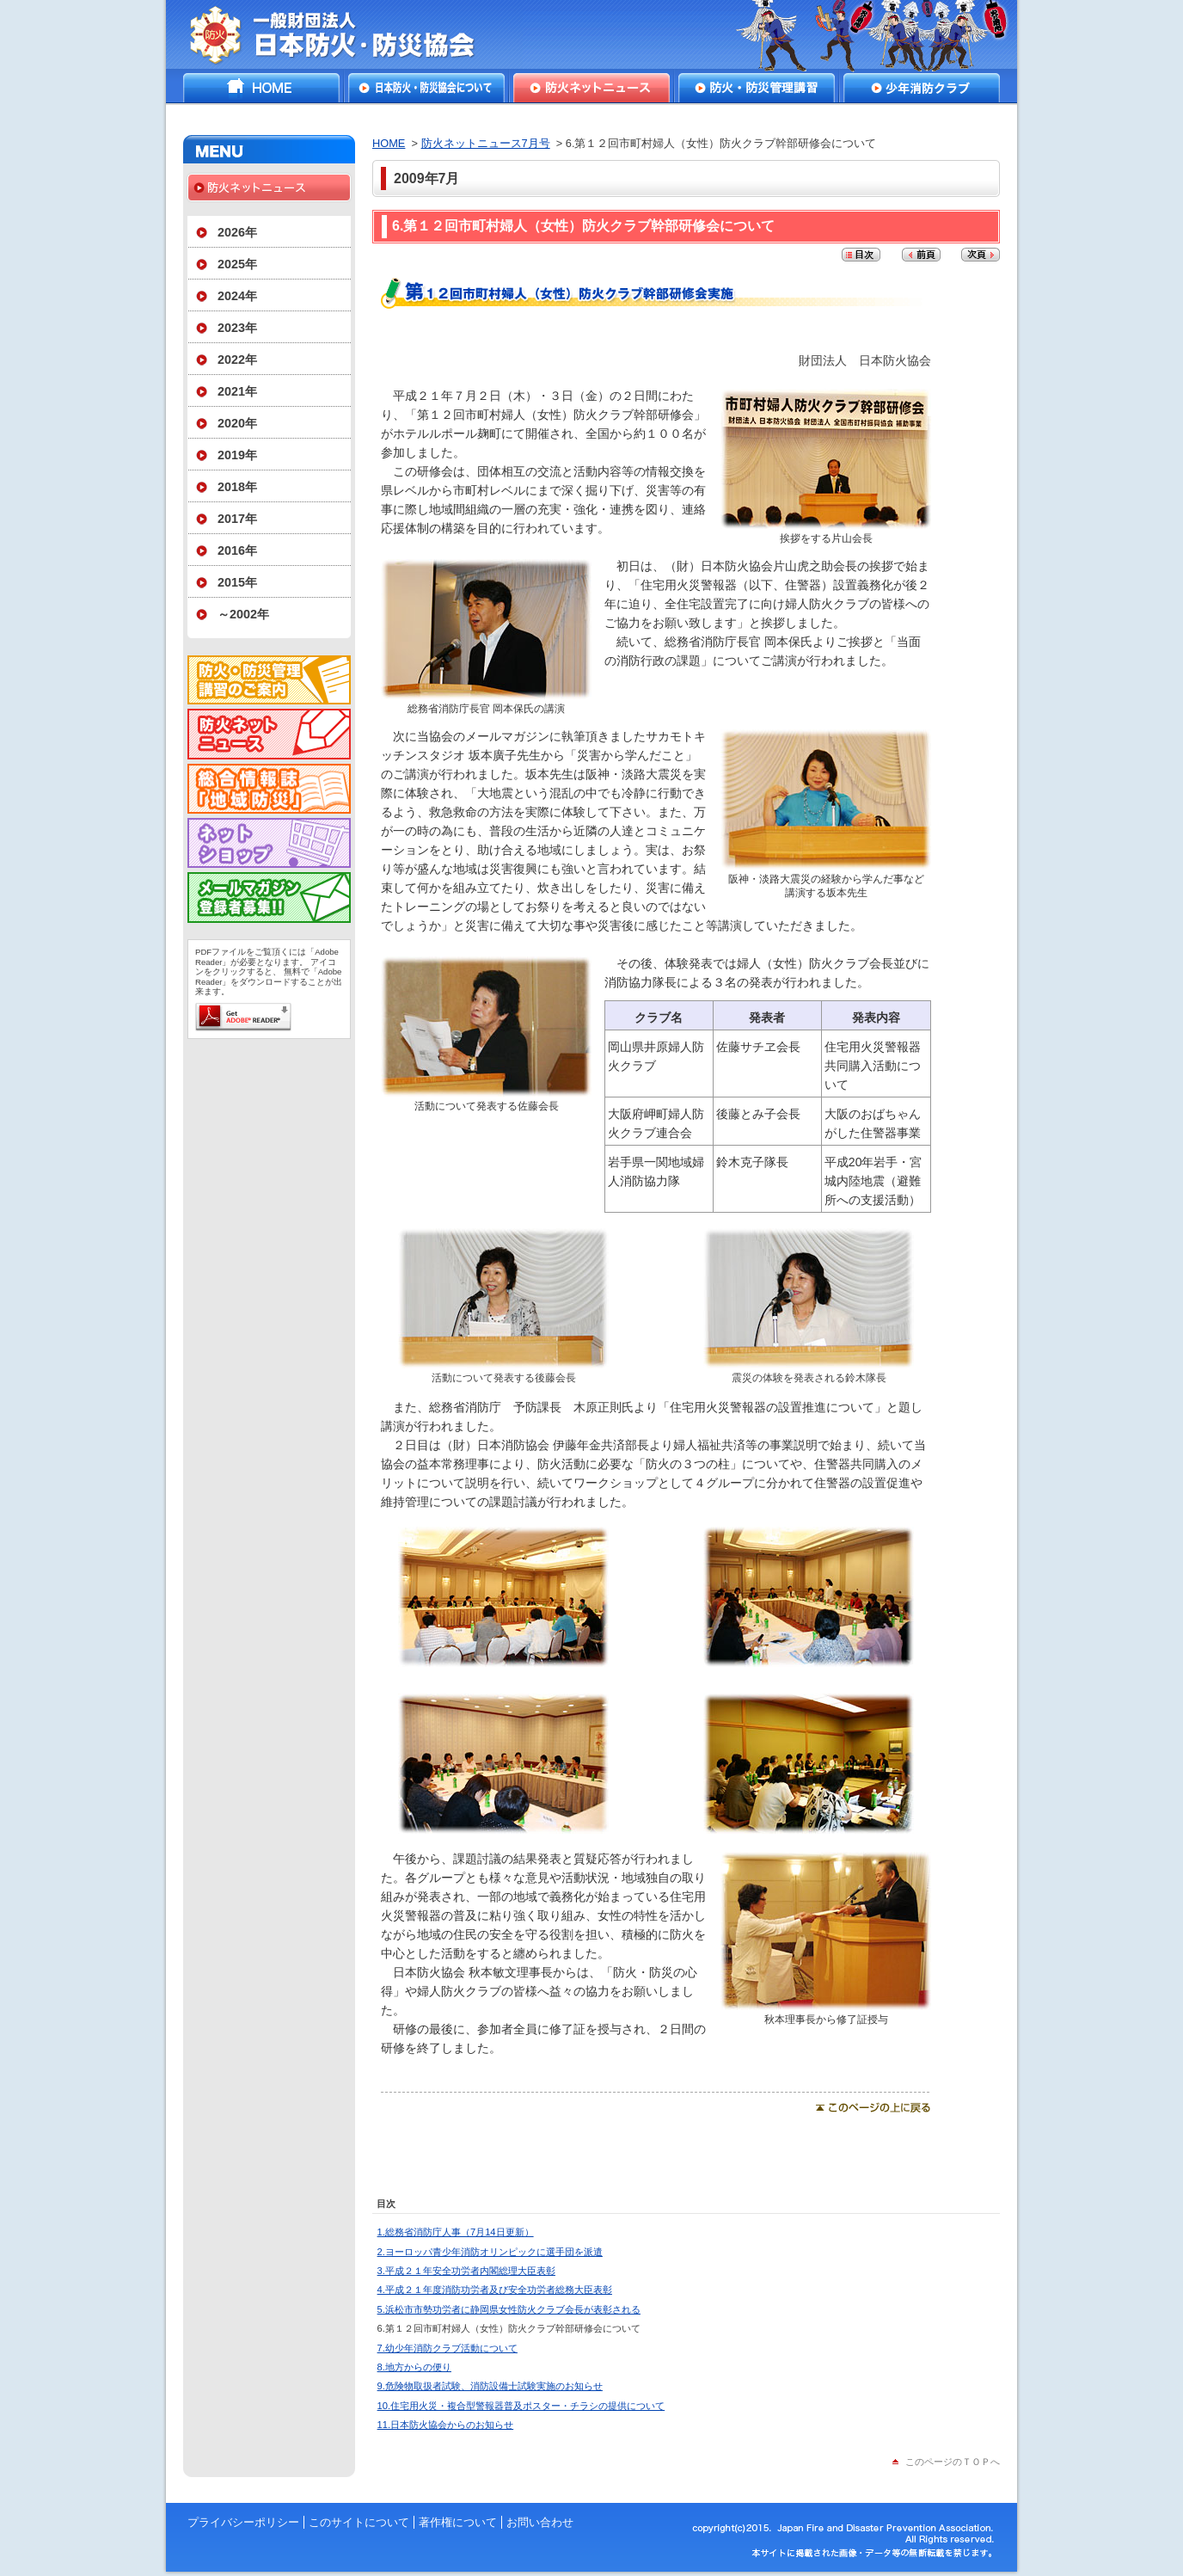 This screenshot has height=2576, width=1183. What do you see at coordinates (237, 391) in the screenshot?
I see `2021年` at bounding box center [237, 391].